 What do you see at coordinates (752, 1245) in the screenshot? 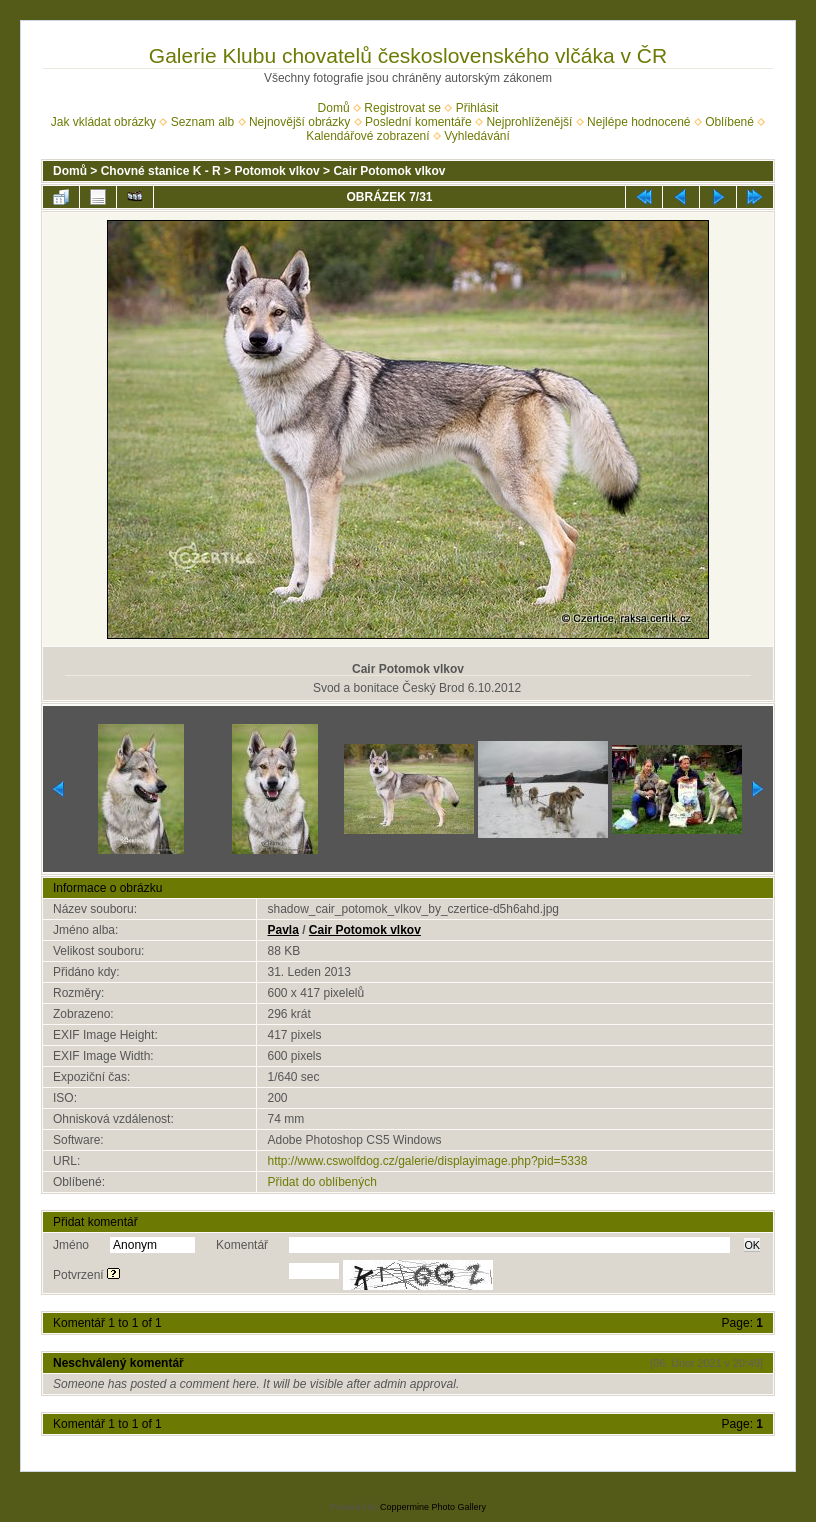
I see `OK` at bounding box center [752, 1245].